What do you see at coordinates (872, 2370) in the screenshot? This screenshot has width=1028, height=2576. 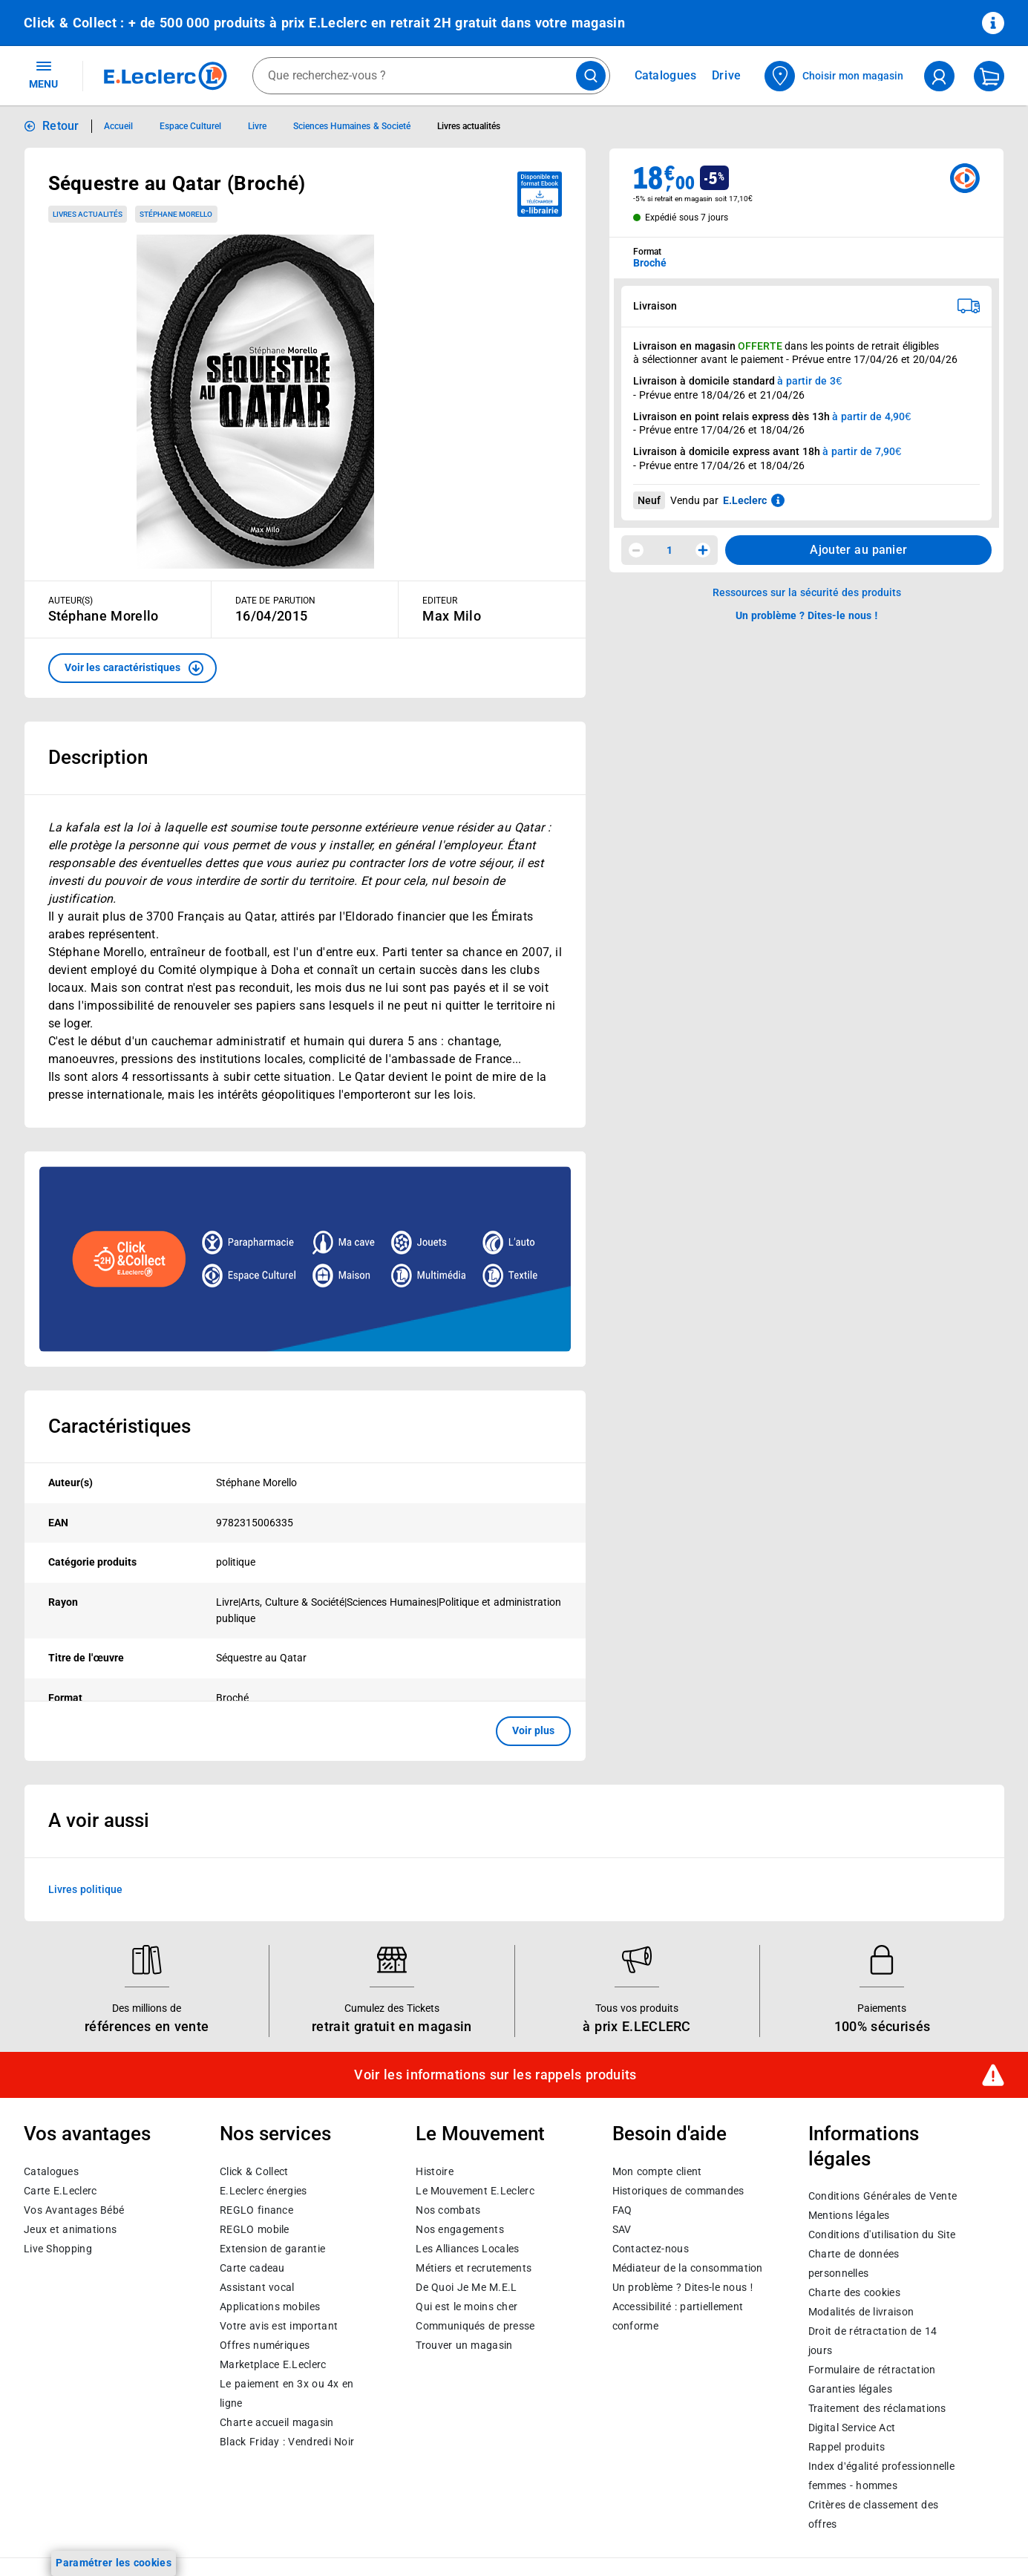 I see `Formulaire de rétractation` at bounding box center [872, 2370].